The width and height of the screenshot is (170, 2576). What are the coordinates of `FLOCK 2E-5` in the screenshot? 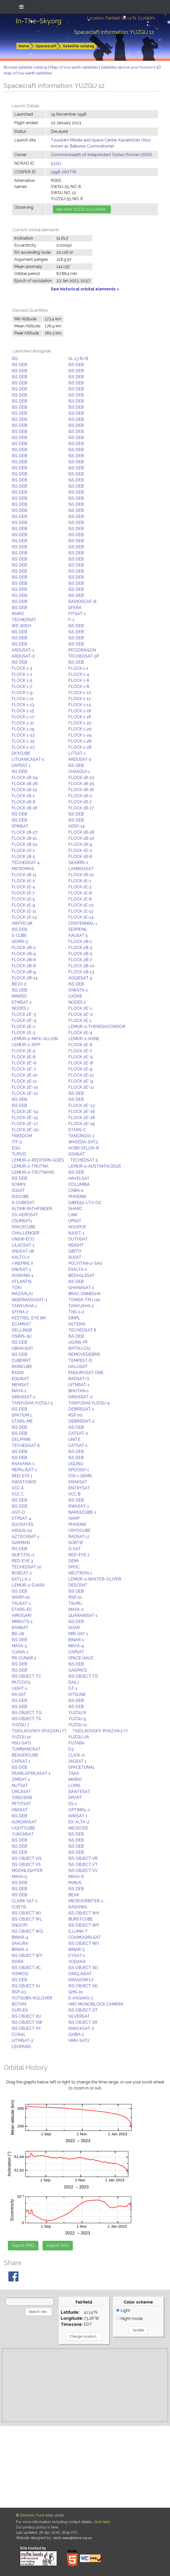 It's located at (23, 1050).